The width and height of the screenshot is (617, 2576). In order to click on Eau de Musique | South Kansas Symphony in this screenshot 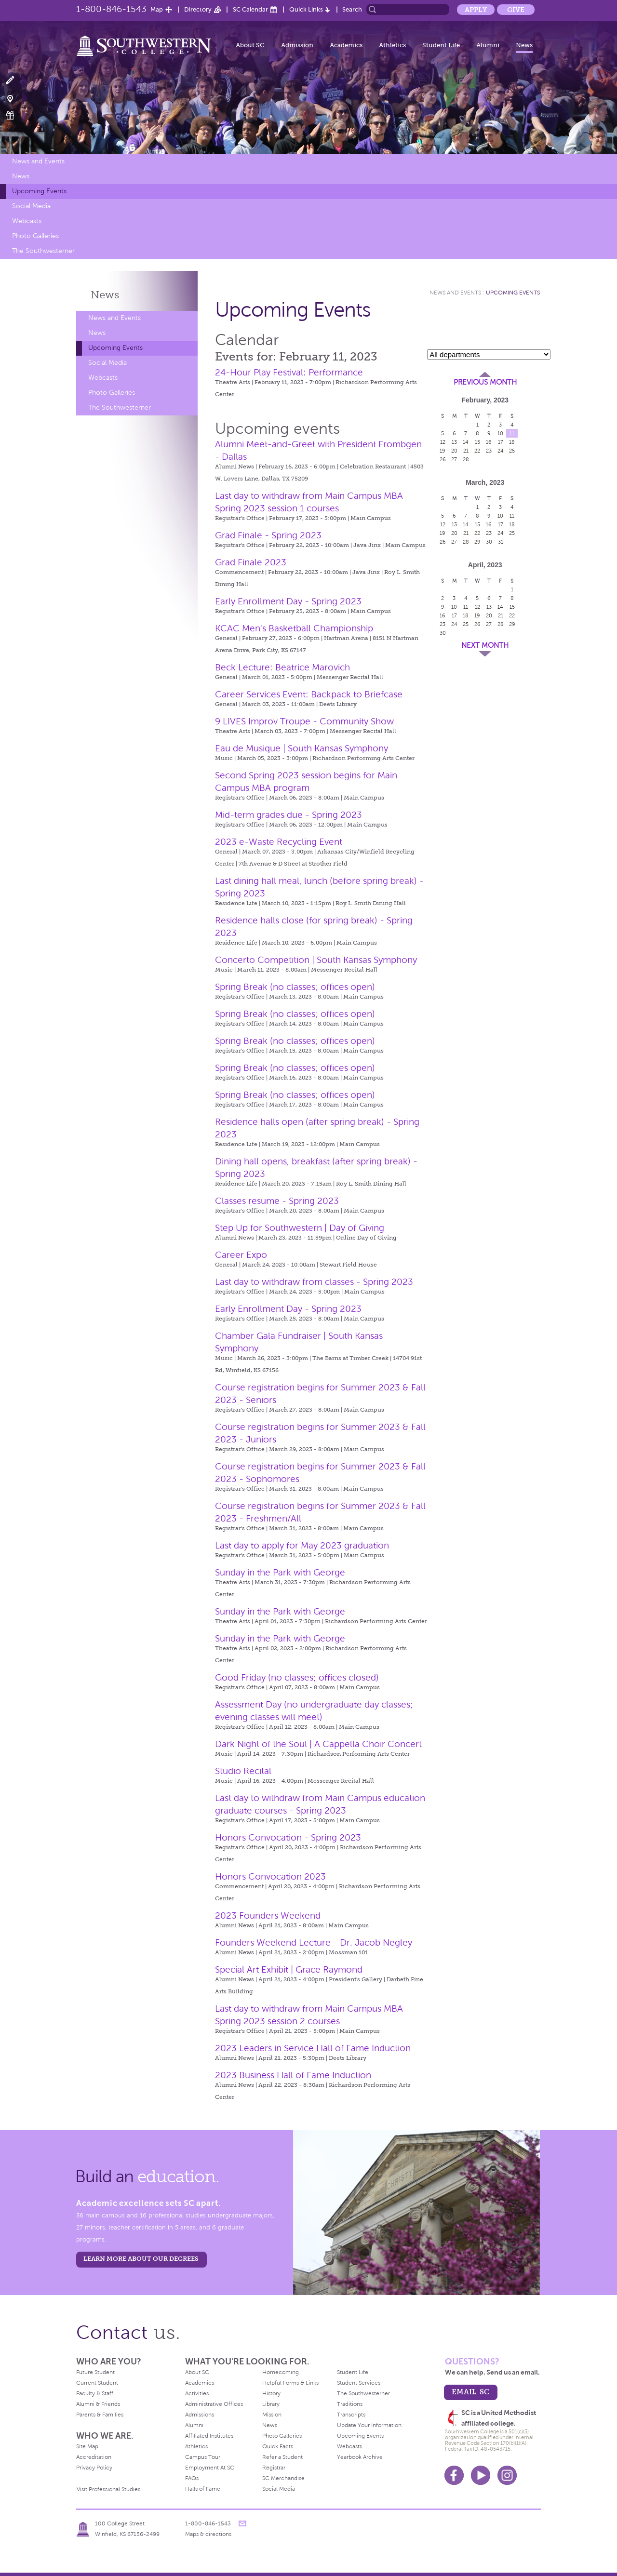, I will do `click(301, 748)`.